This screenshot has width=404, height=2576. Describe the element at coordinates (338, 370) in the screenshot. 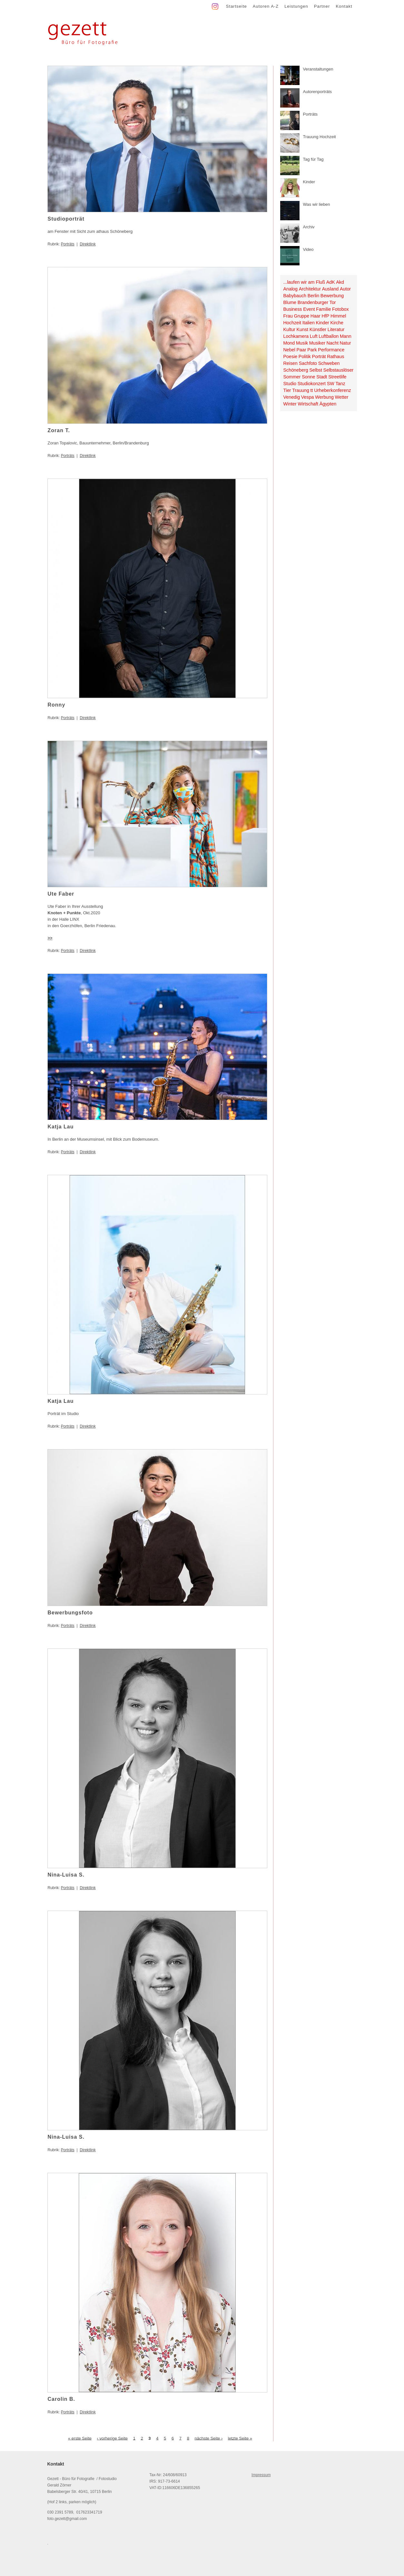

I see `Selbstauslöser` at that location.